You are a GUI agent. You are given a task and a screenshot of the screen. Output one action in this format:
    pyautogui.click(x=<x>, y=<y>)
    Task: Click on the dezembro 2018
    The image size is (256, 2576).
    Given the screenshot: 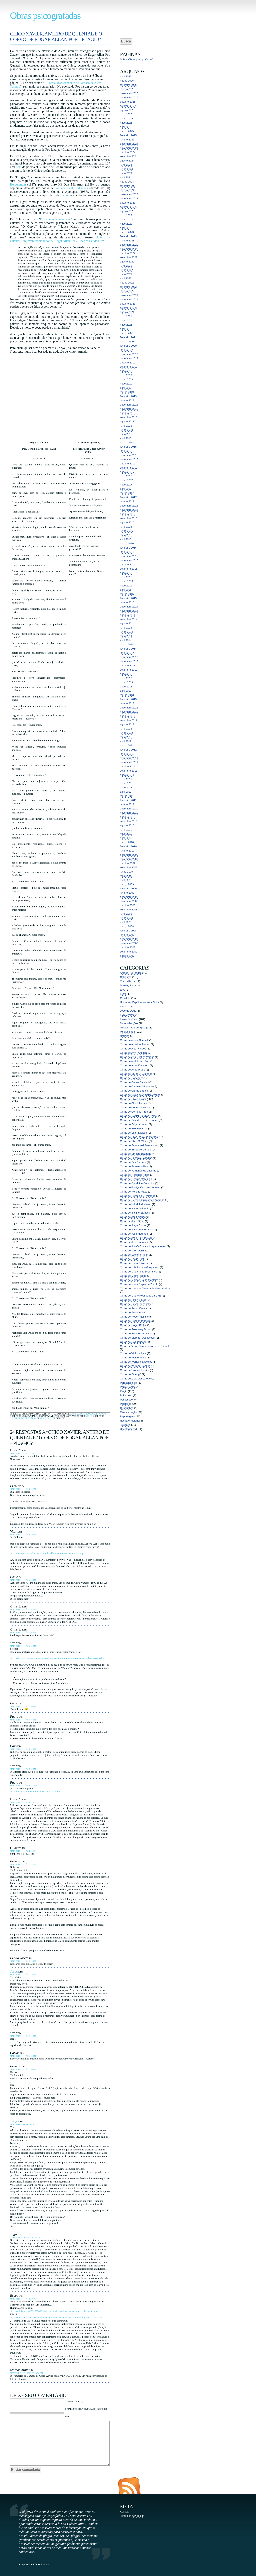 What is the action you would take?
    pyautogui.click(x=129, y=404)
    